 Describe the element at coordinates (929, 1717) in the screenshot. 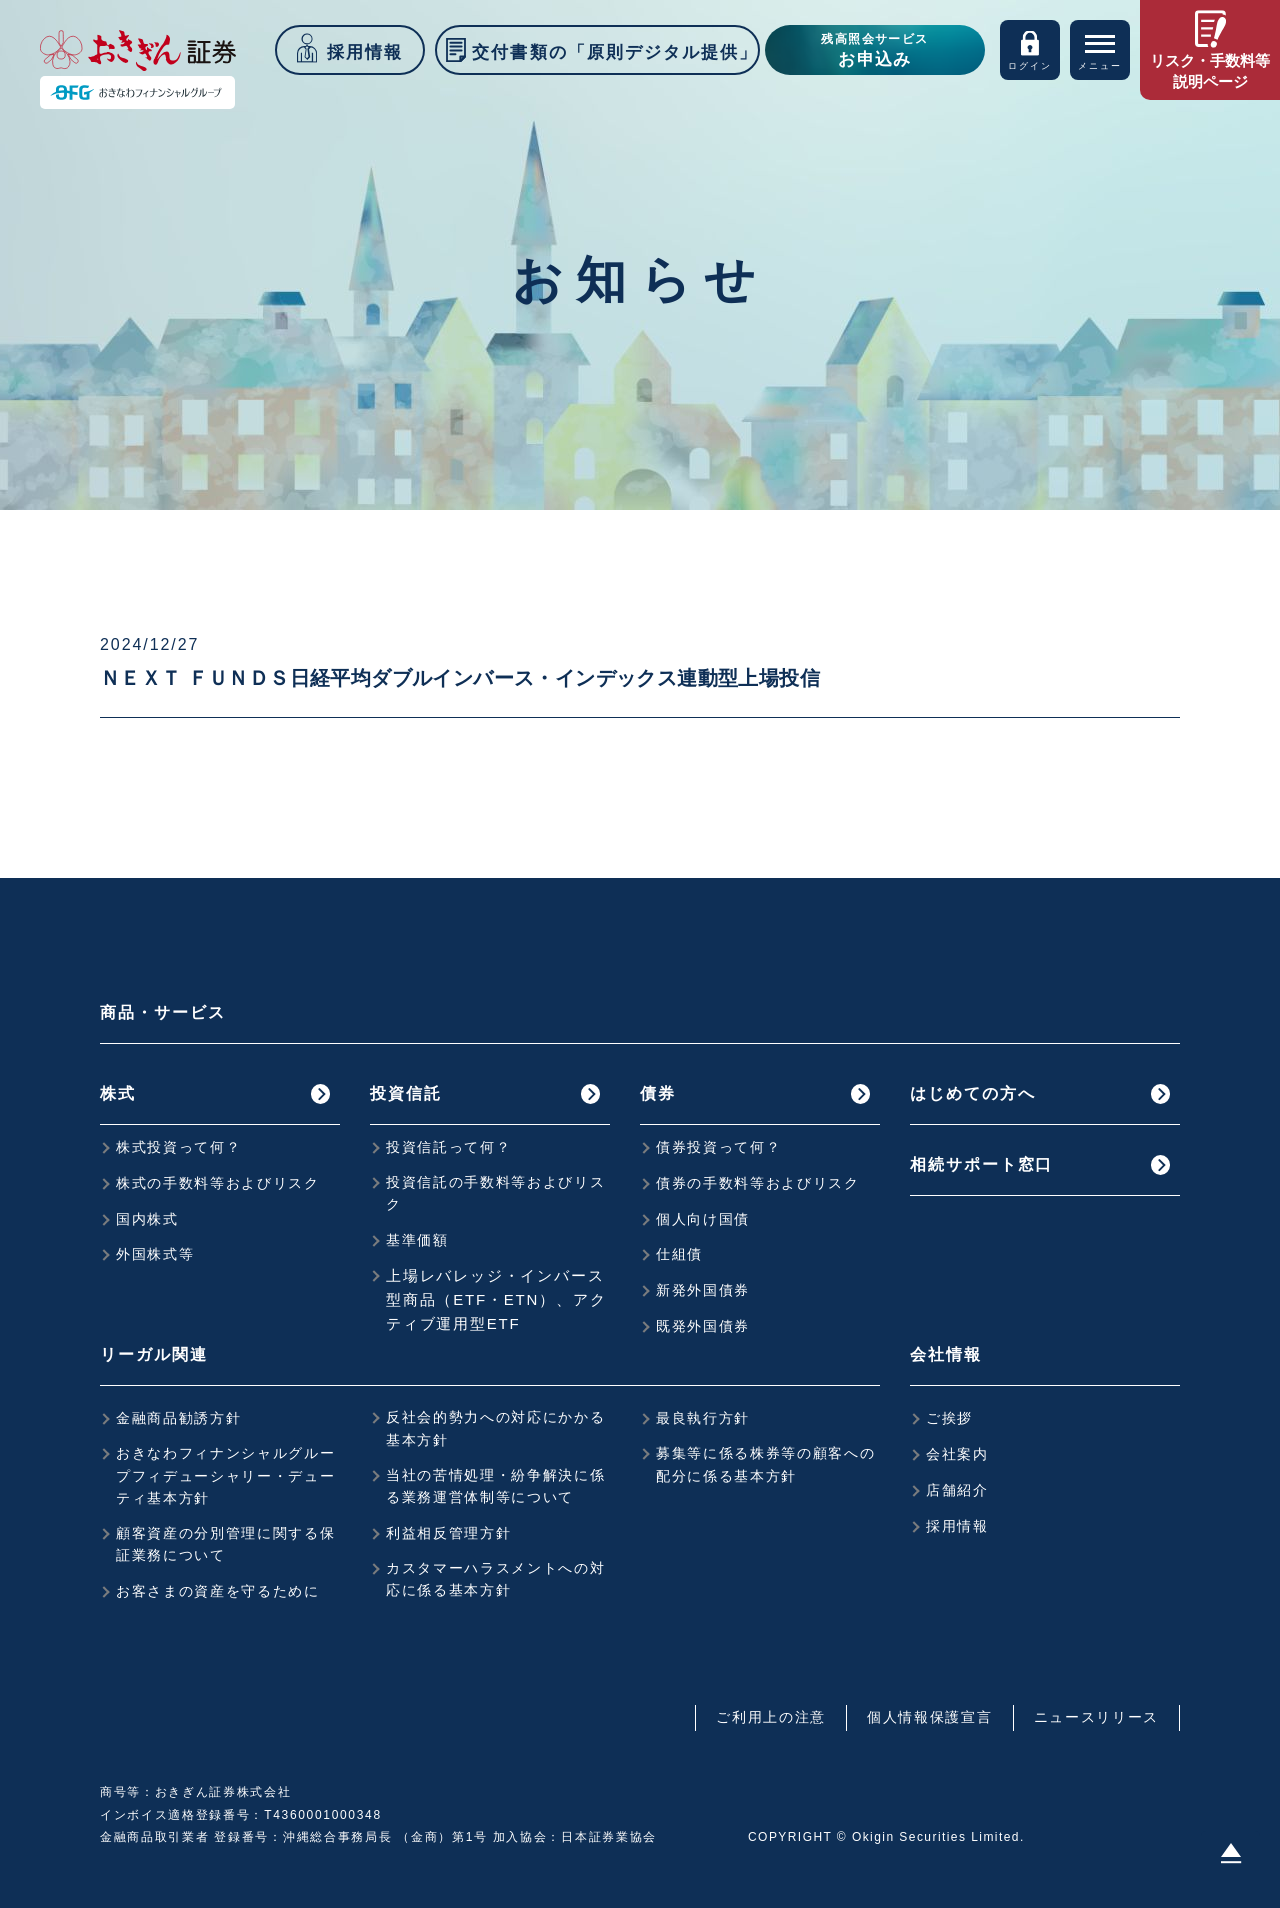

I see `個人情報保護宣言` at that location.